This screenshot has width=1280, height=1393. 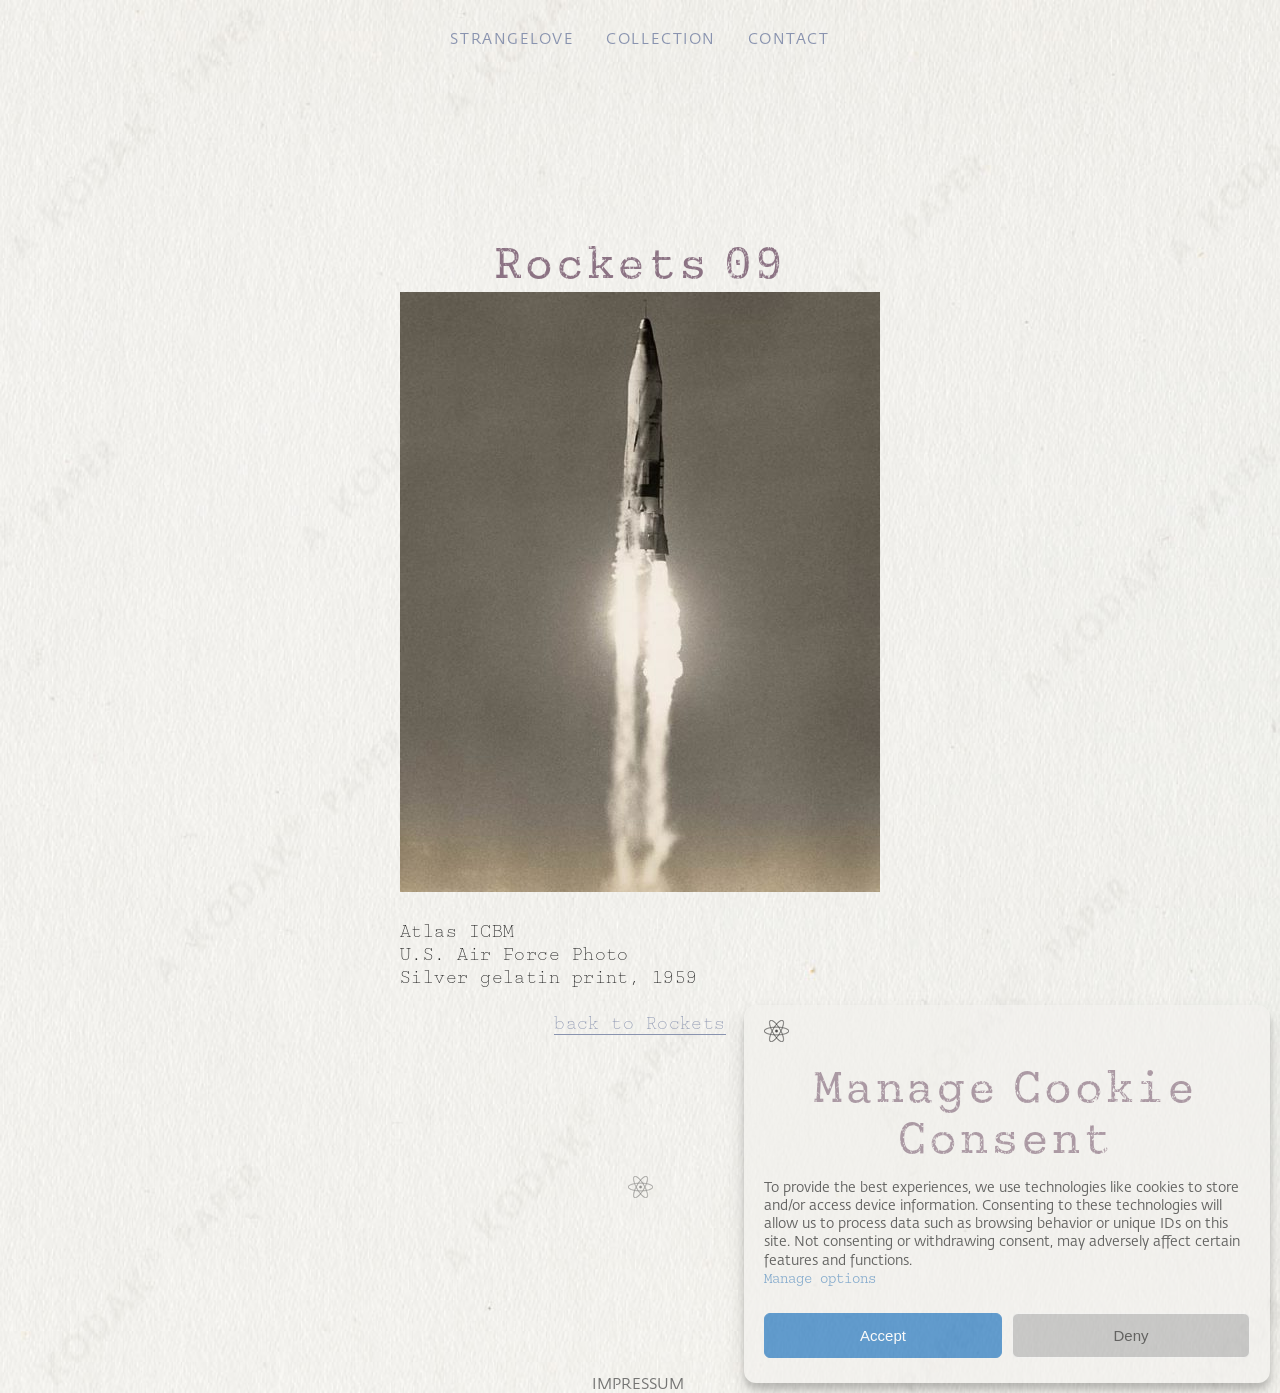 What do you see at coordinates (660, 39) in the screenshot?
I see `Collection` at bounding box center [660, 39].